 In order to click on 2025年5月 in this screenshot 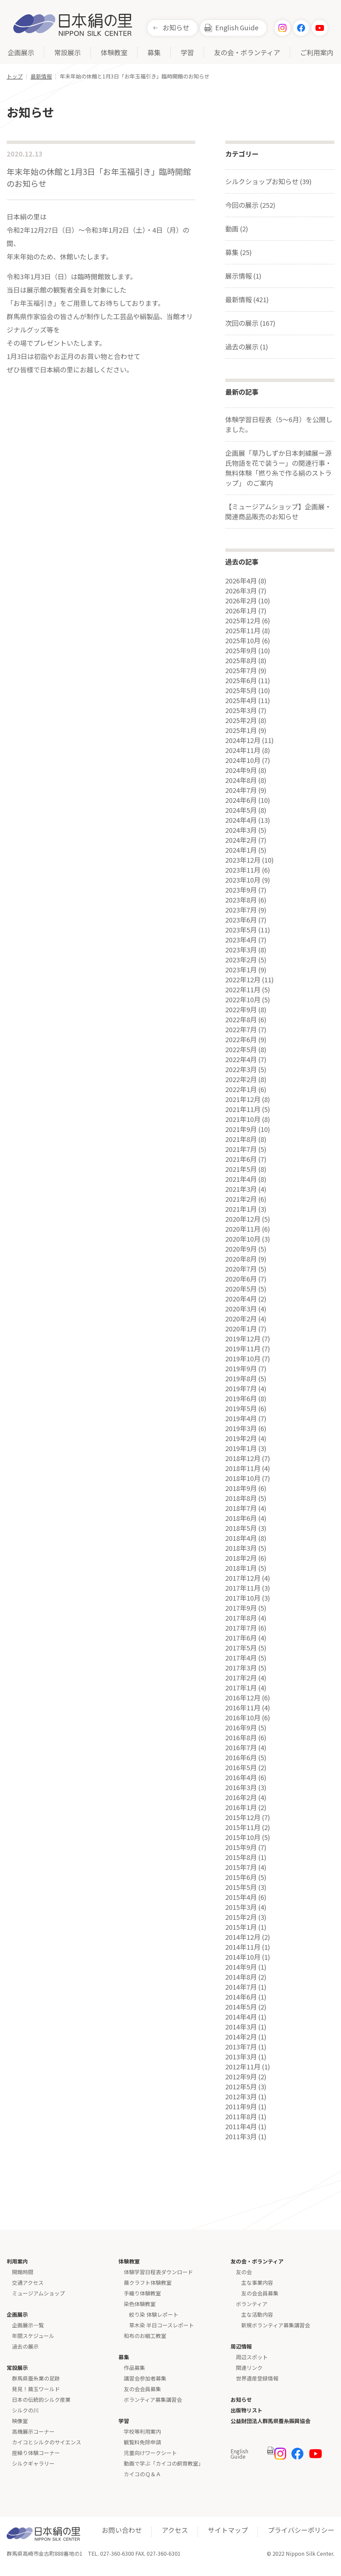, I will do `click(241, 690)`.